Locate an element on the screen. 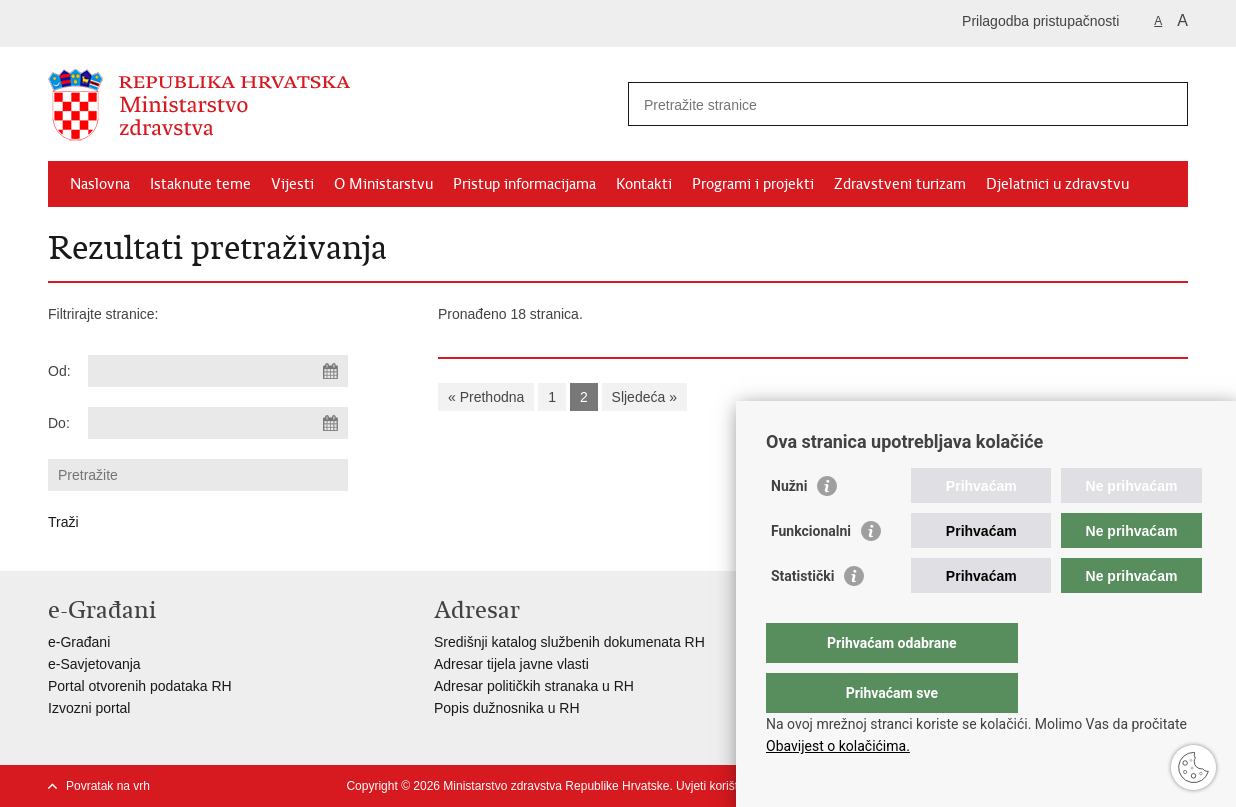 The image size is (1236, 807). Kontakti is located at coordinates (644, 184).